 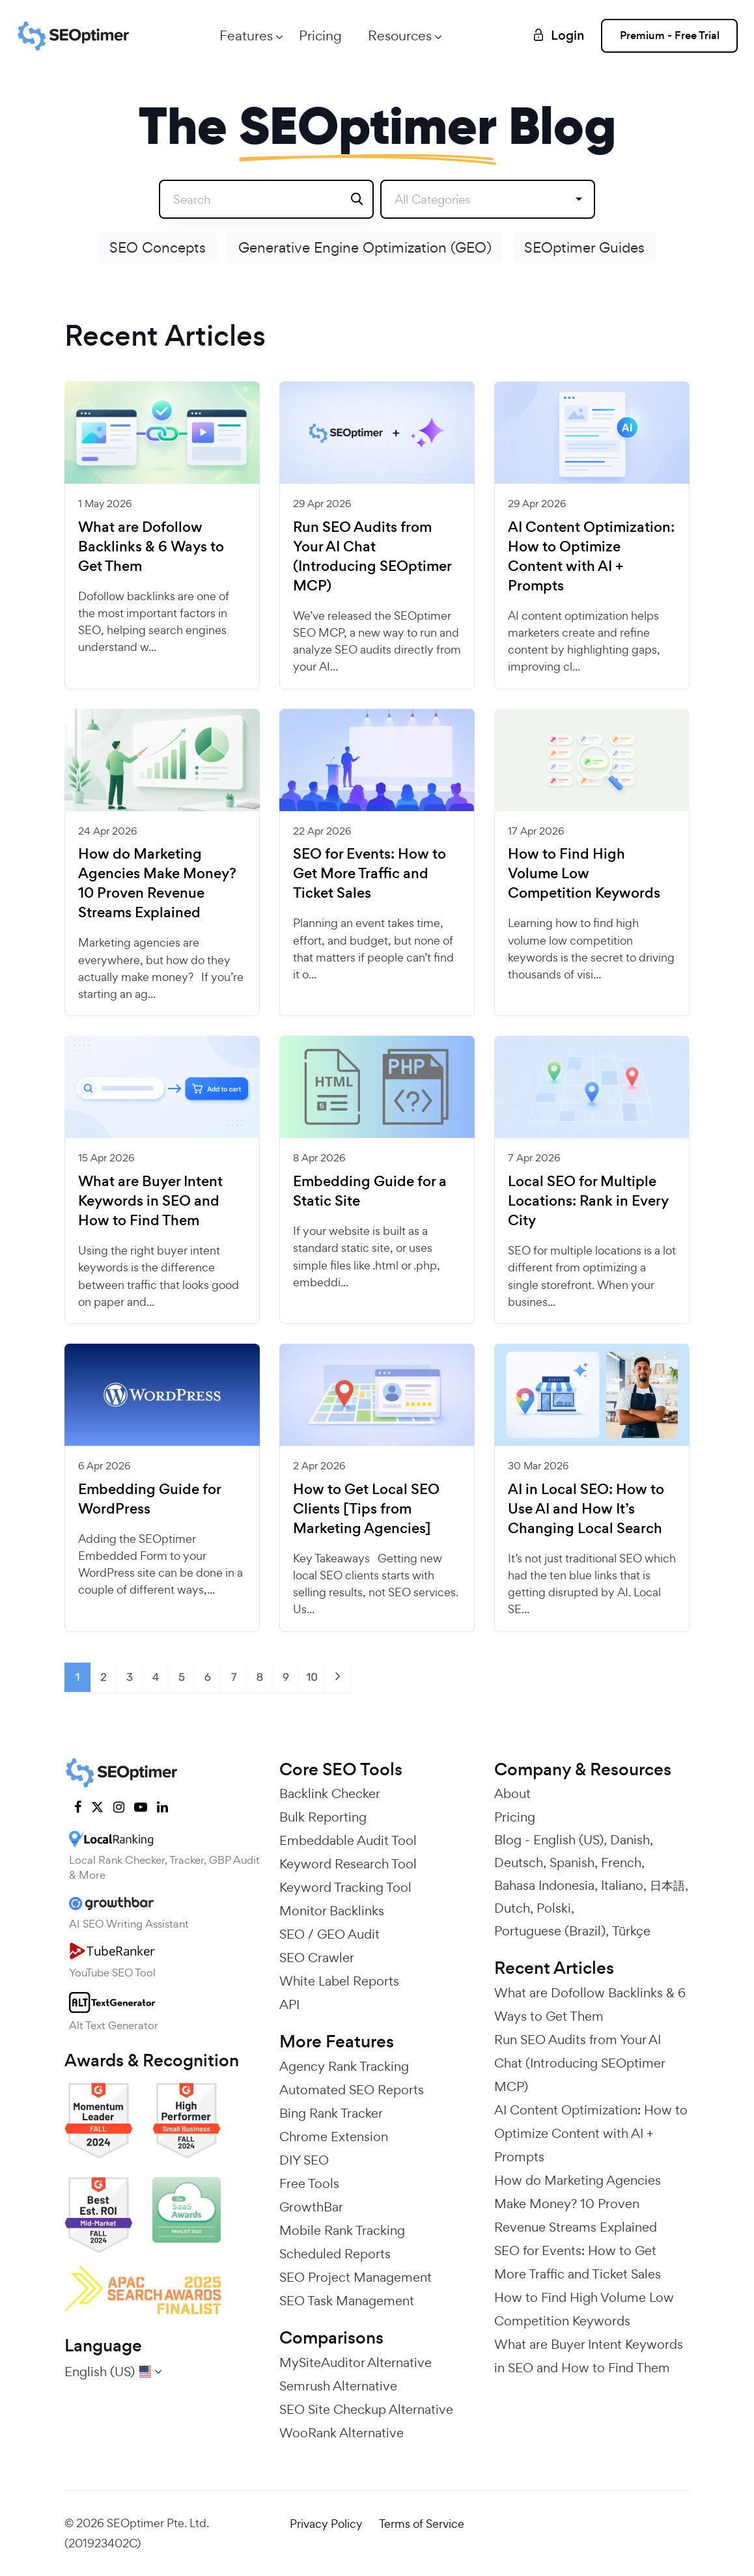 I want to click on MySiteAuditor Alternative, so click(x=355, y=2362).